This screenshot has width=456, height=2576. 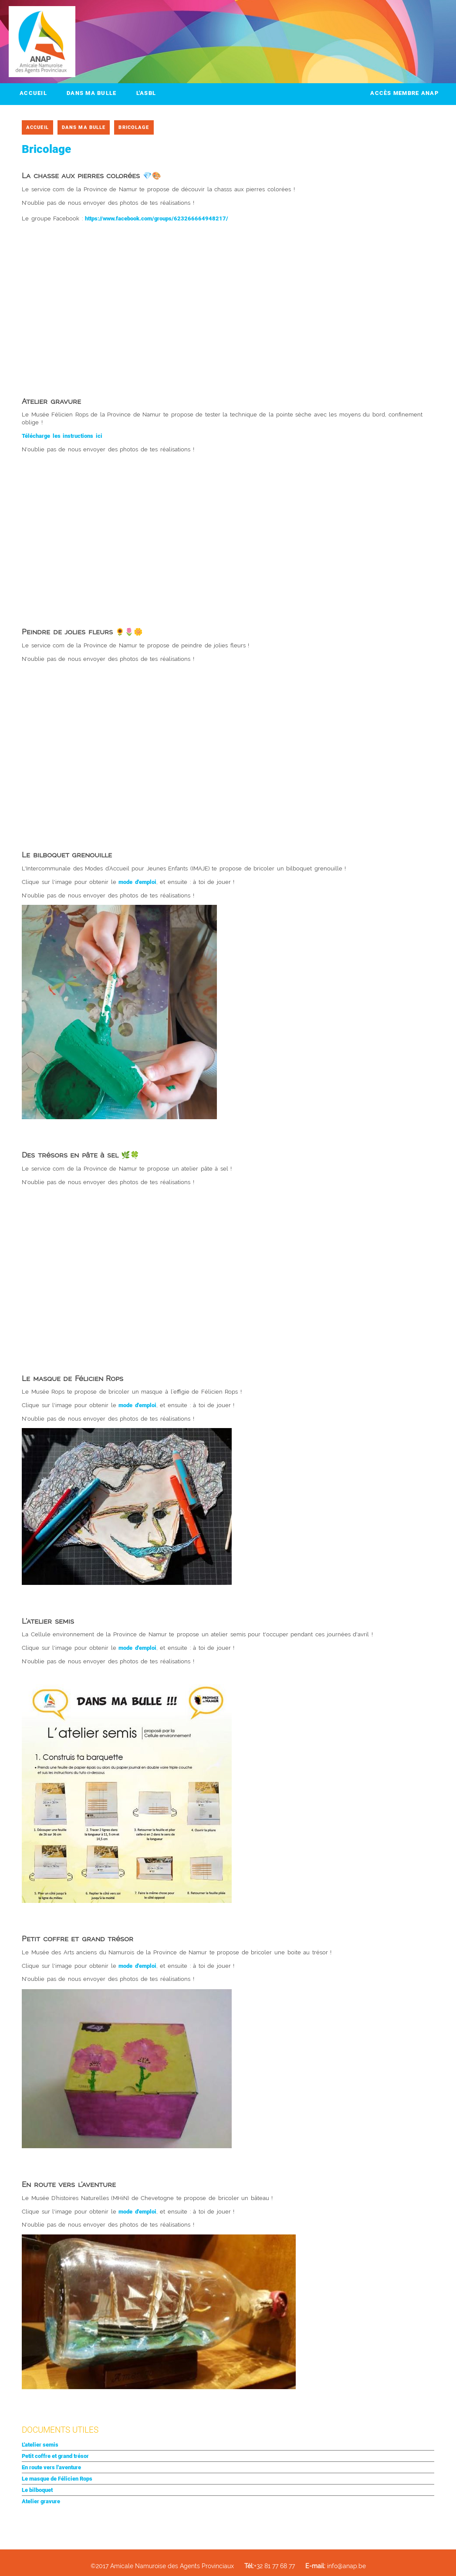 What do you see at coordinates (40, 2444) in the screenshot?
I see `L'atelier semis` at bounding box center [40, 2444].